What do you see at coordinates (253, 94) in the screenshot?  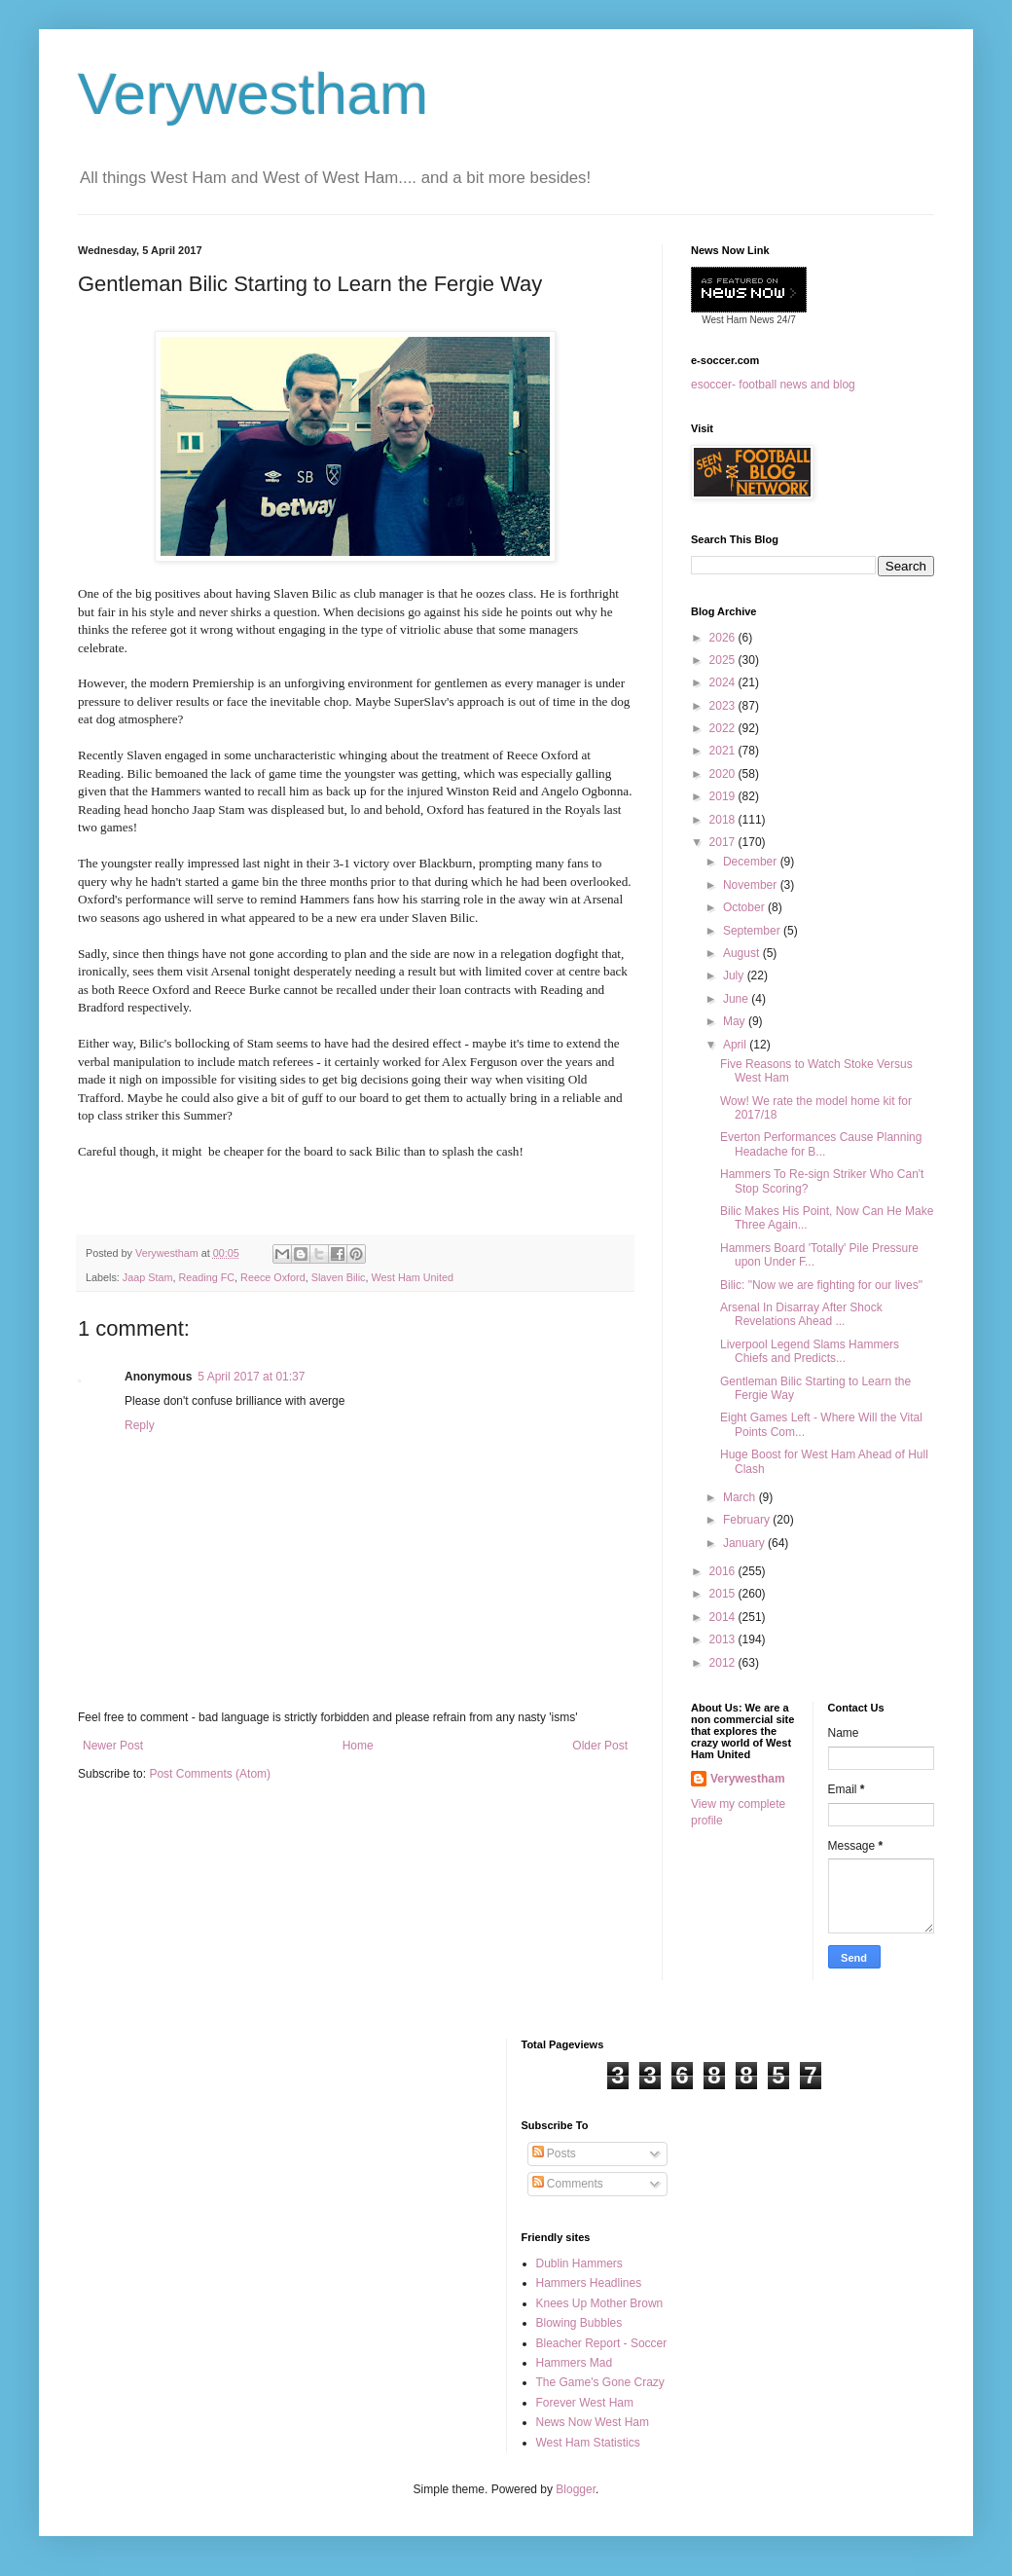 I see `Verywestham` at bounding box center [253, 94].